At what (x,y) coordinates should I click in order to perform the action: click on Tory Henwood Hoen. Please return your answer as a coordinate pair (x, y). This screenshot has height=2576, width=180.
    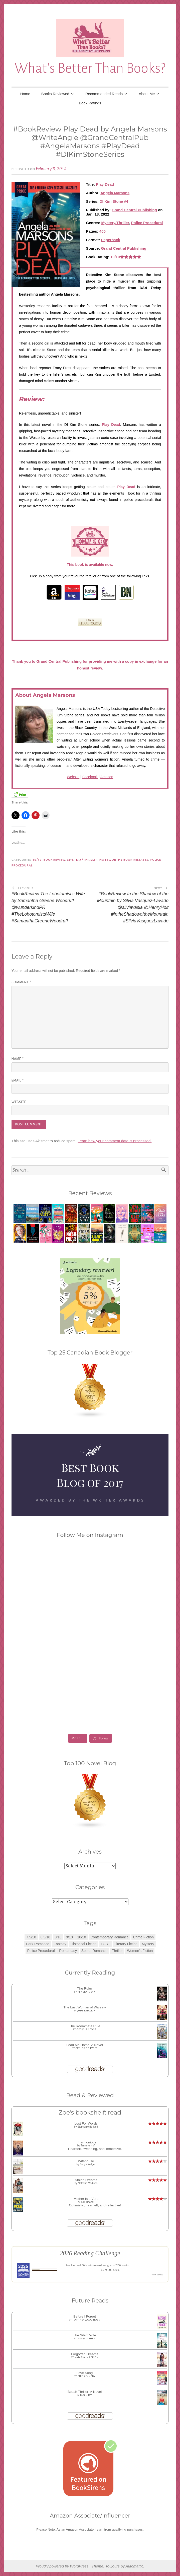
    Looking at the image, I should click on (86, 2320).